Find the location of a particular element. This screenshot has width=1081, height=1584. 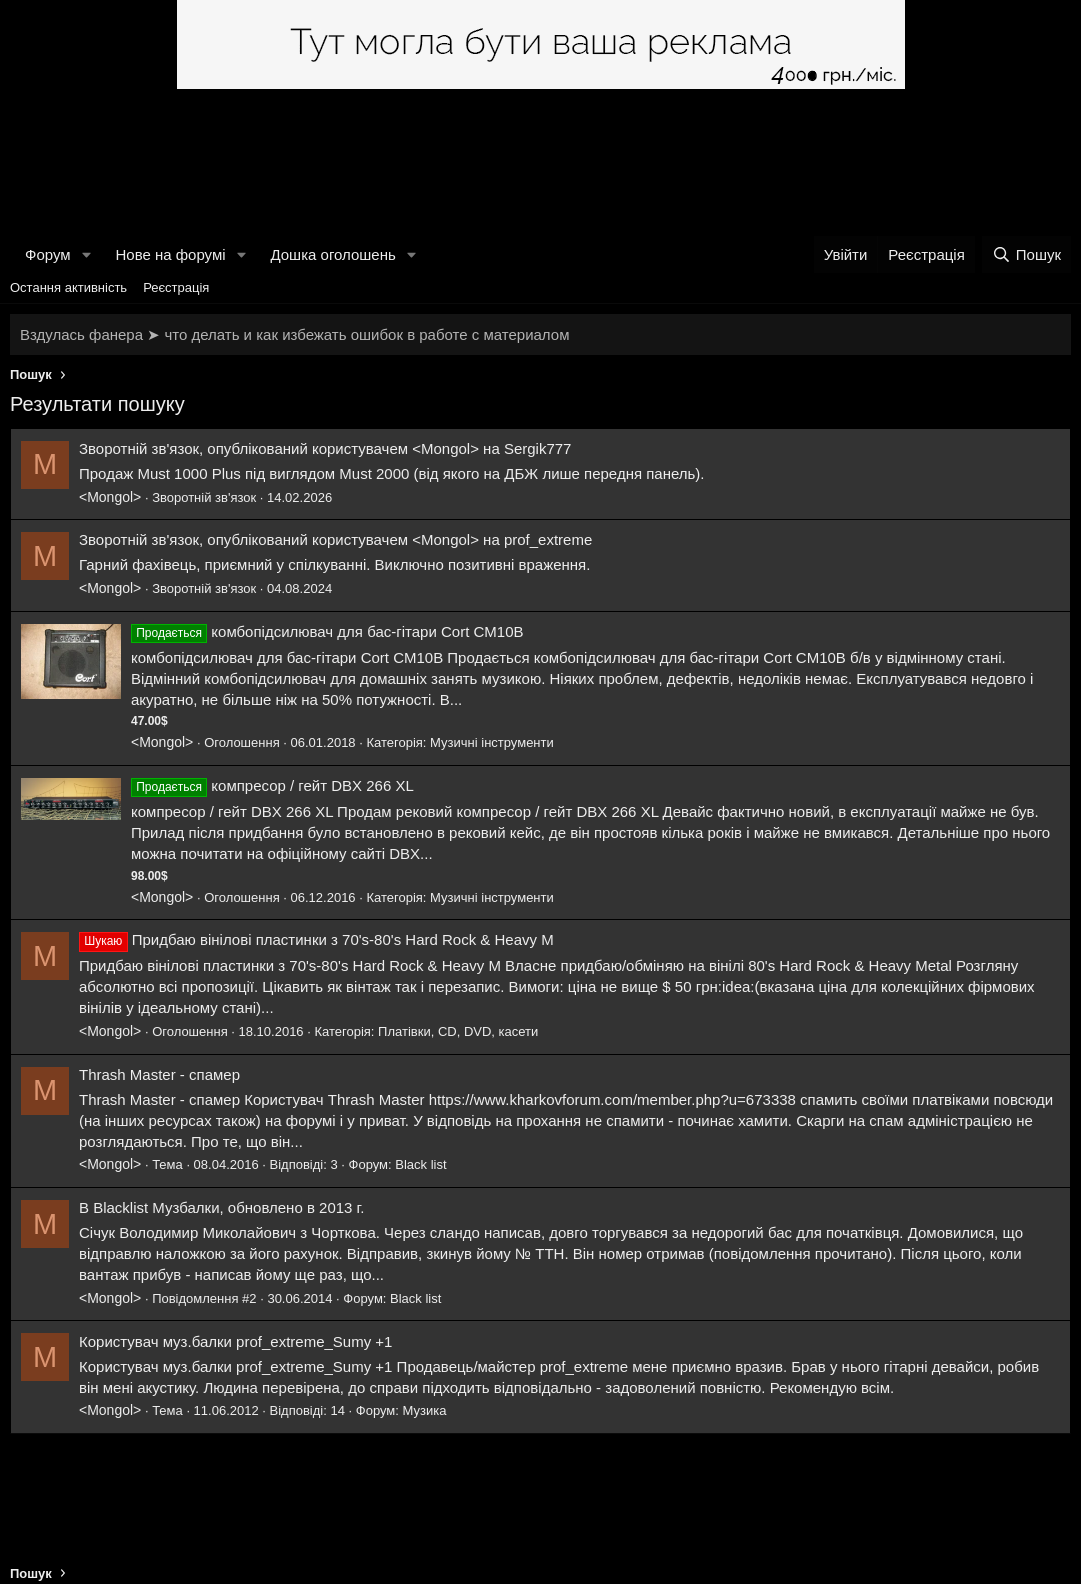

комбопідсилювач для бас-гітари Cort CM10B is located at coordinates (367, 631).